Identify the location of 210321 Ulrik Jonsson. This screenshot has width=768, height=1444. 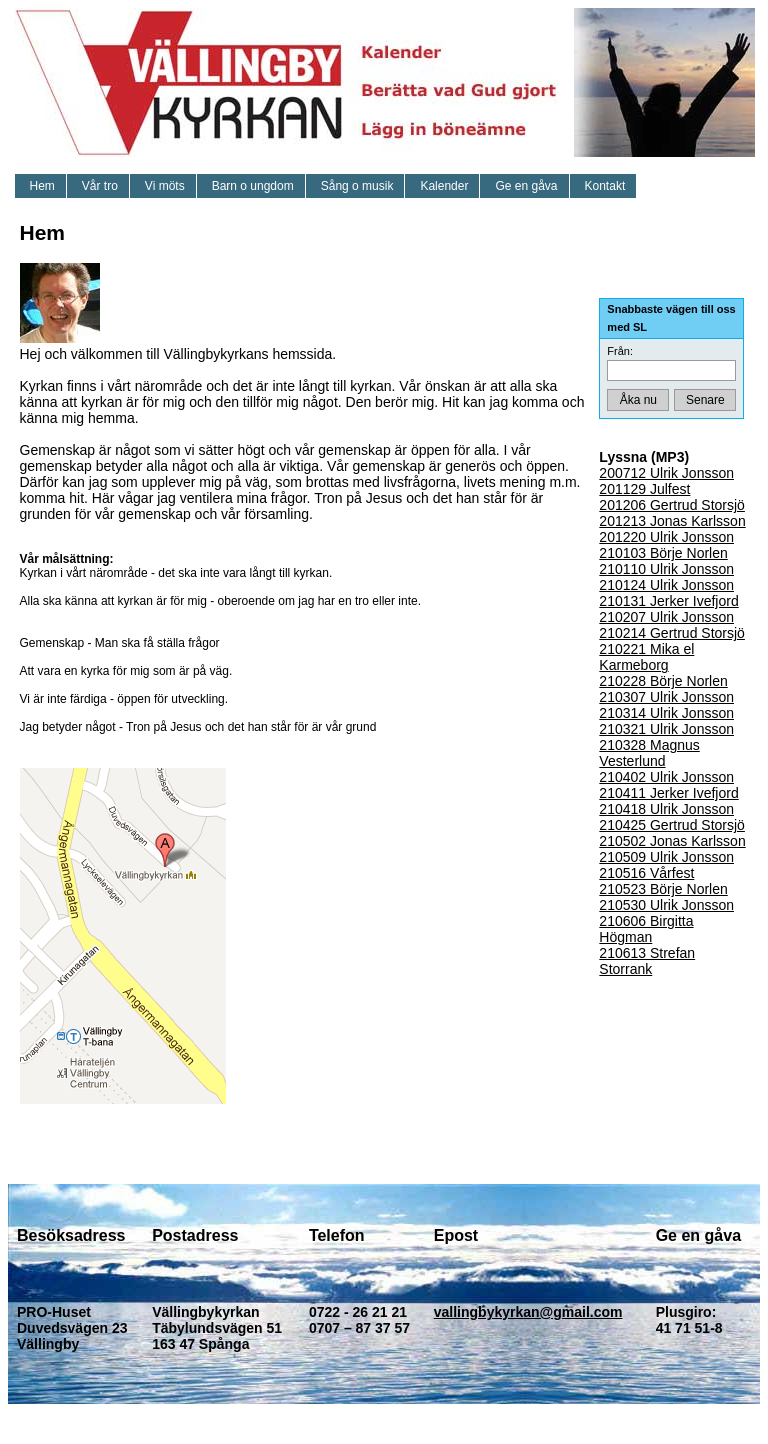
(666, 729).